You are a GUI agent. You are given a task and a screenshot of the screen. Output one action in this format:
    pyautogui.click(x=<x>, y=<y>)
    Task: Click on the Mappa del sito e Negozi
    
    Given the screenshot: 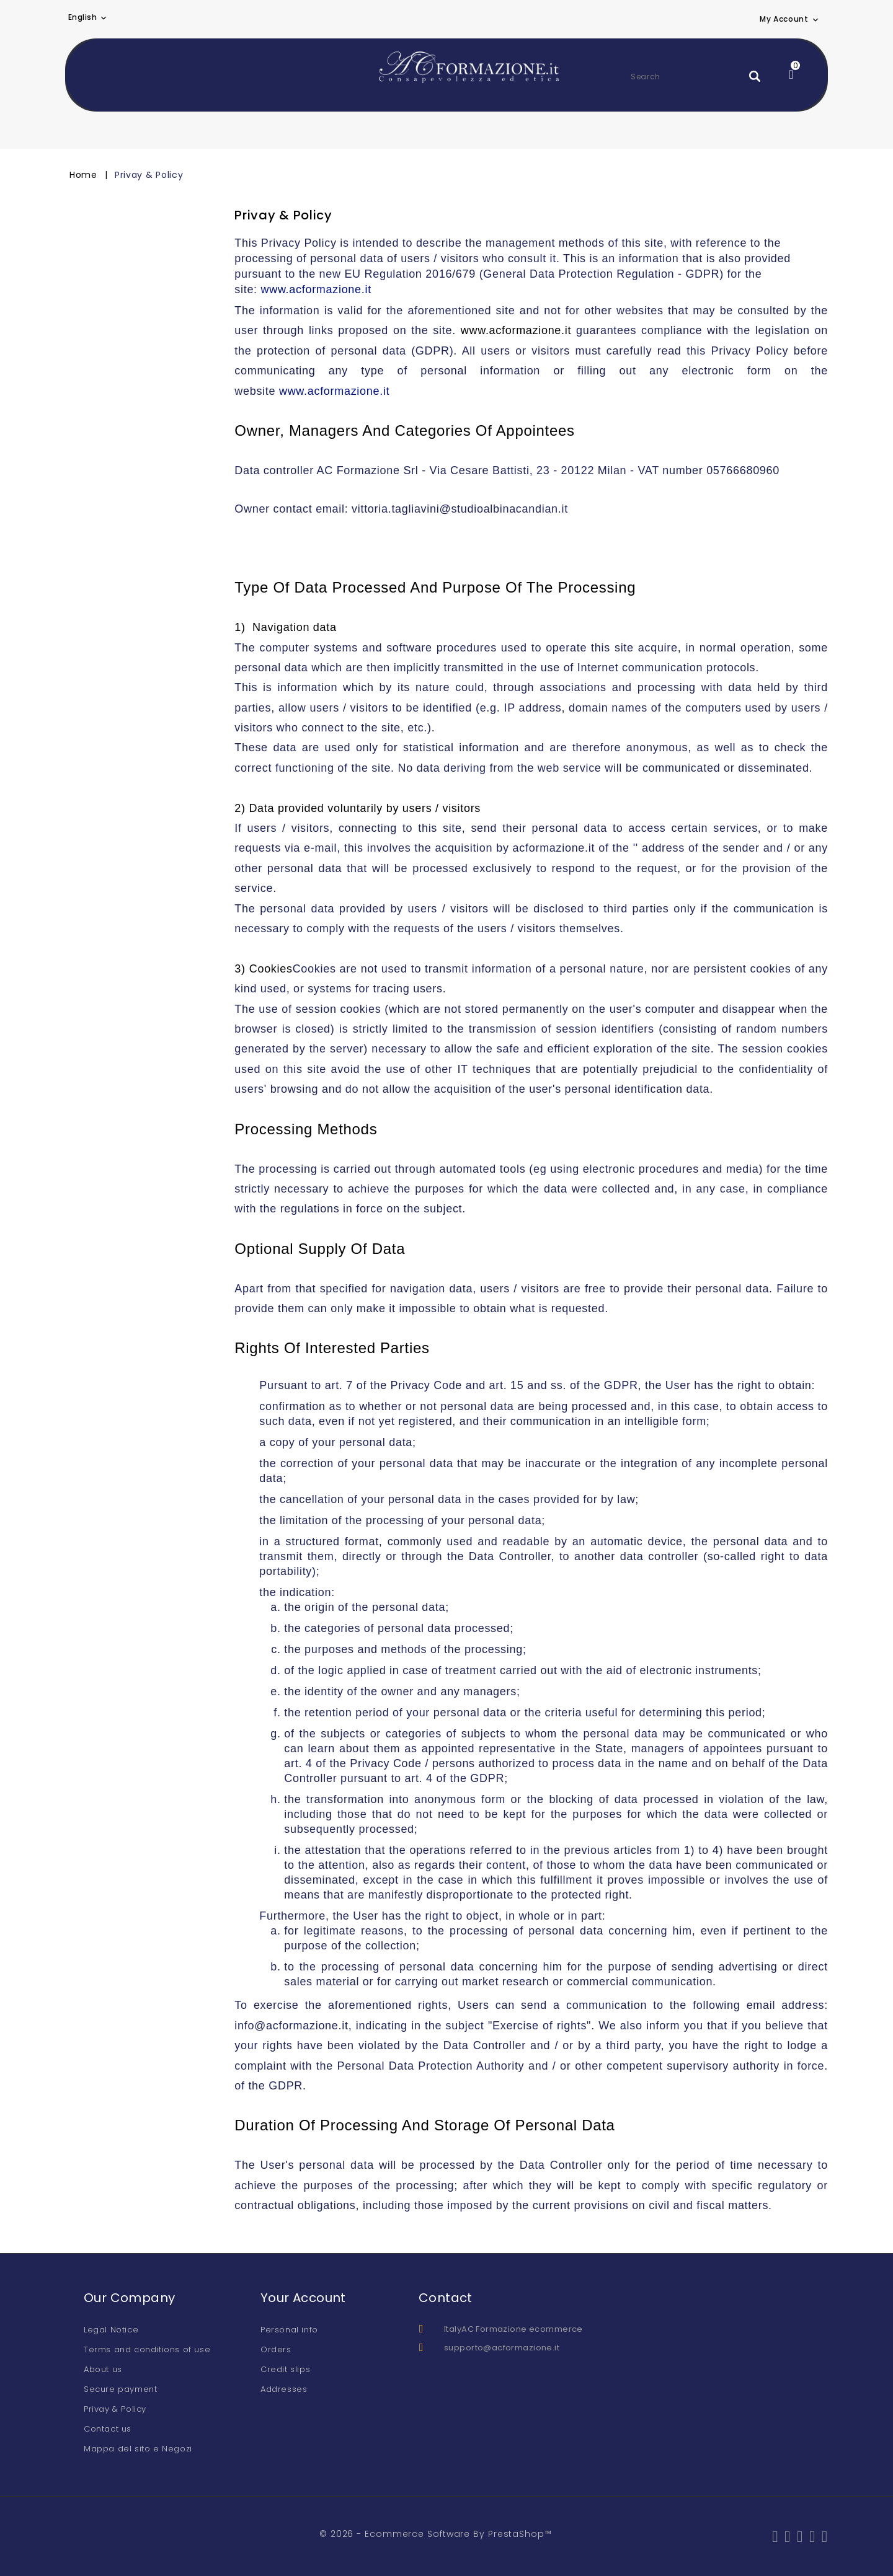 What is the action you would take?
    pyautogui.click(x=138, y=2449)
    